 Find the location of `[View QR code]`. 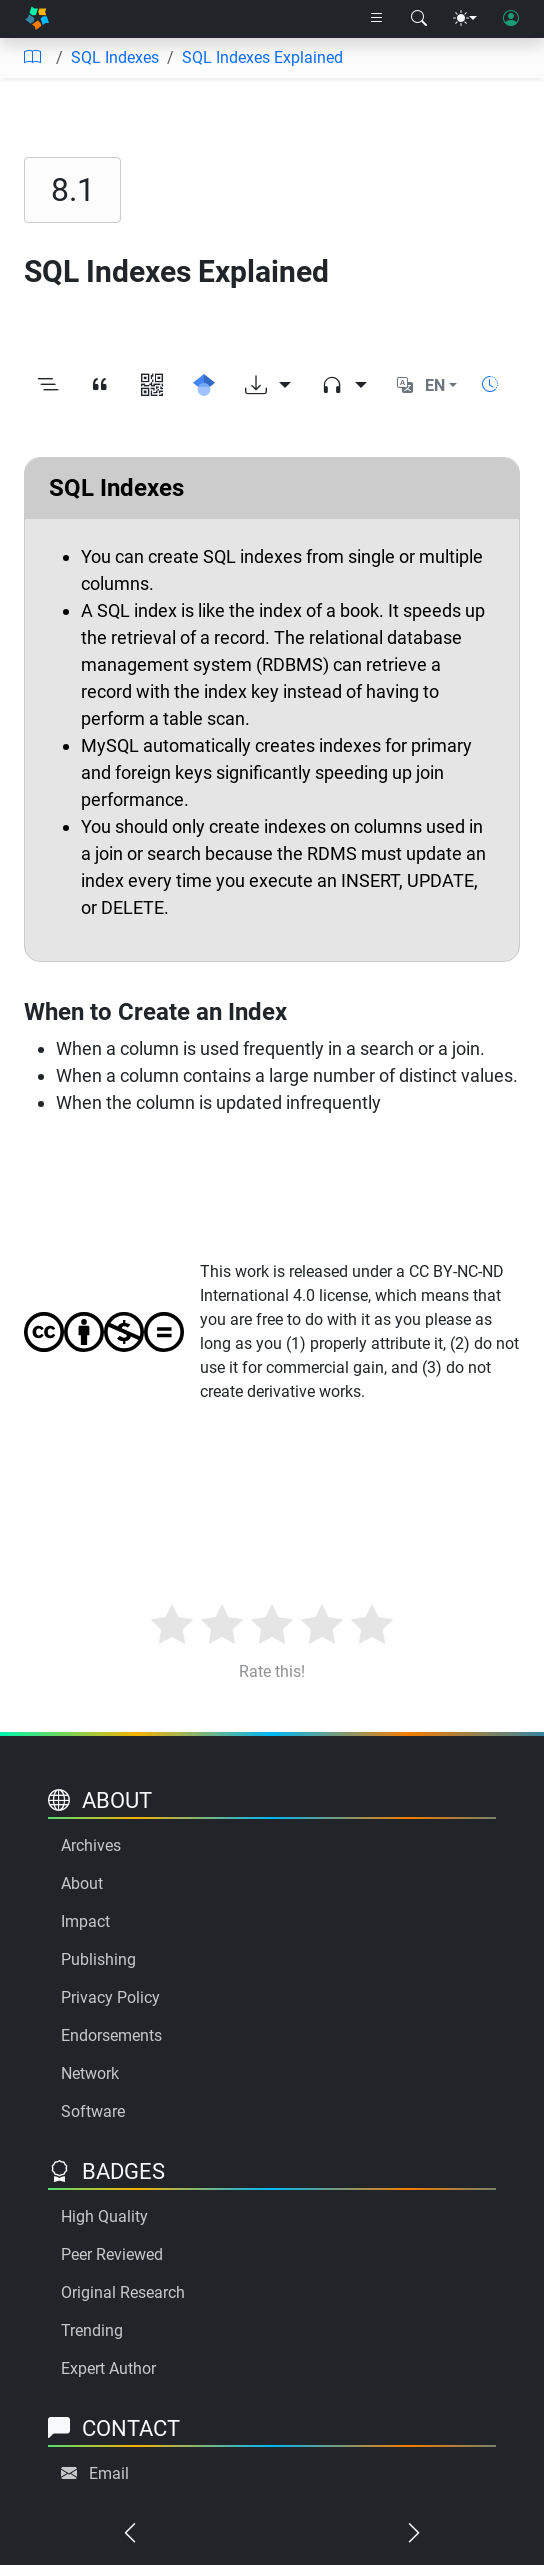

[View QR code] is located at coordinates (152, 385).